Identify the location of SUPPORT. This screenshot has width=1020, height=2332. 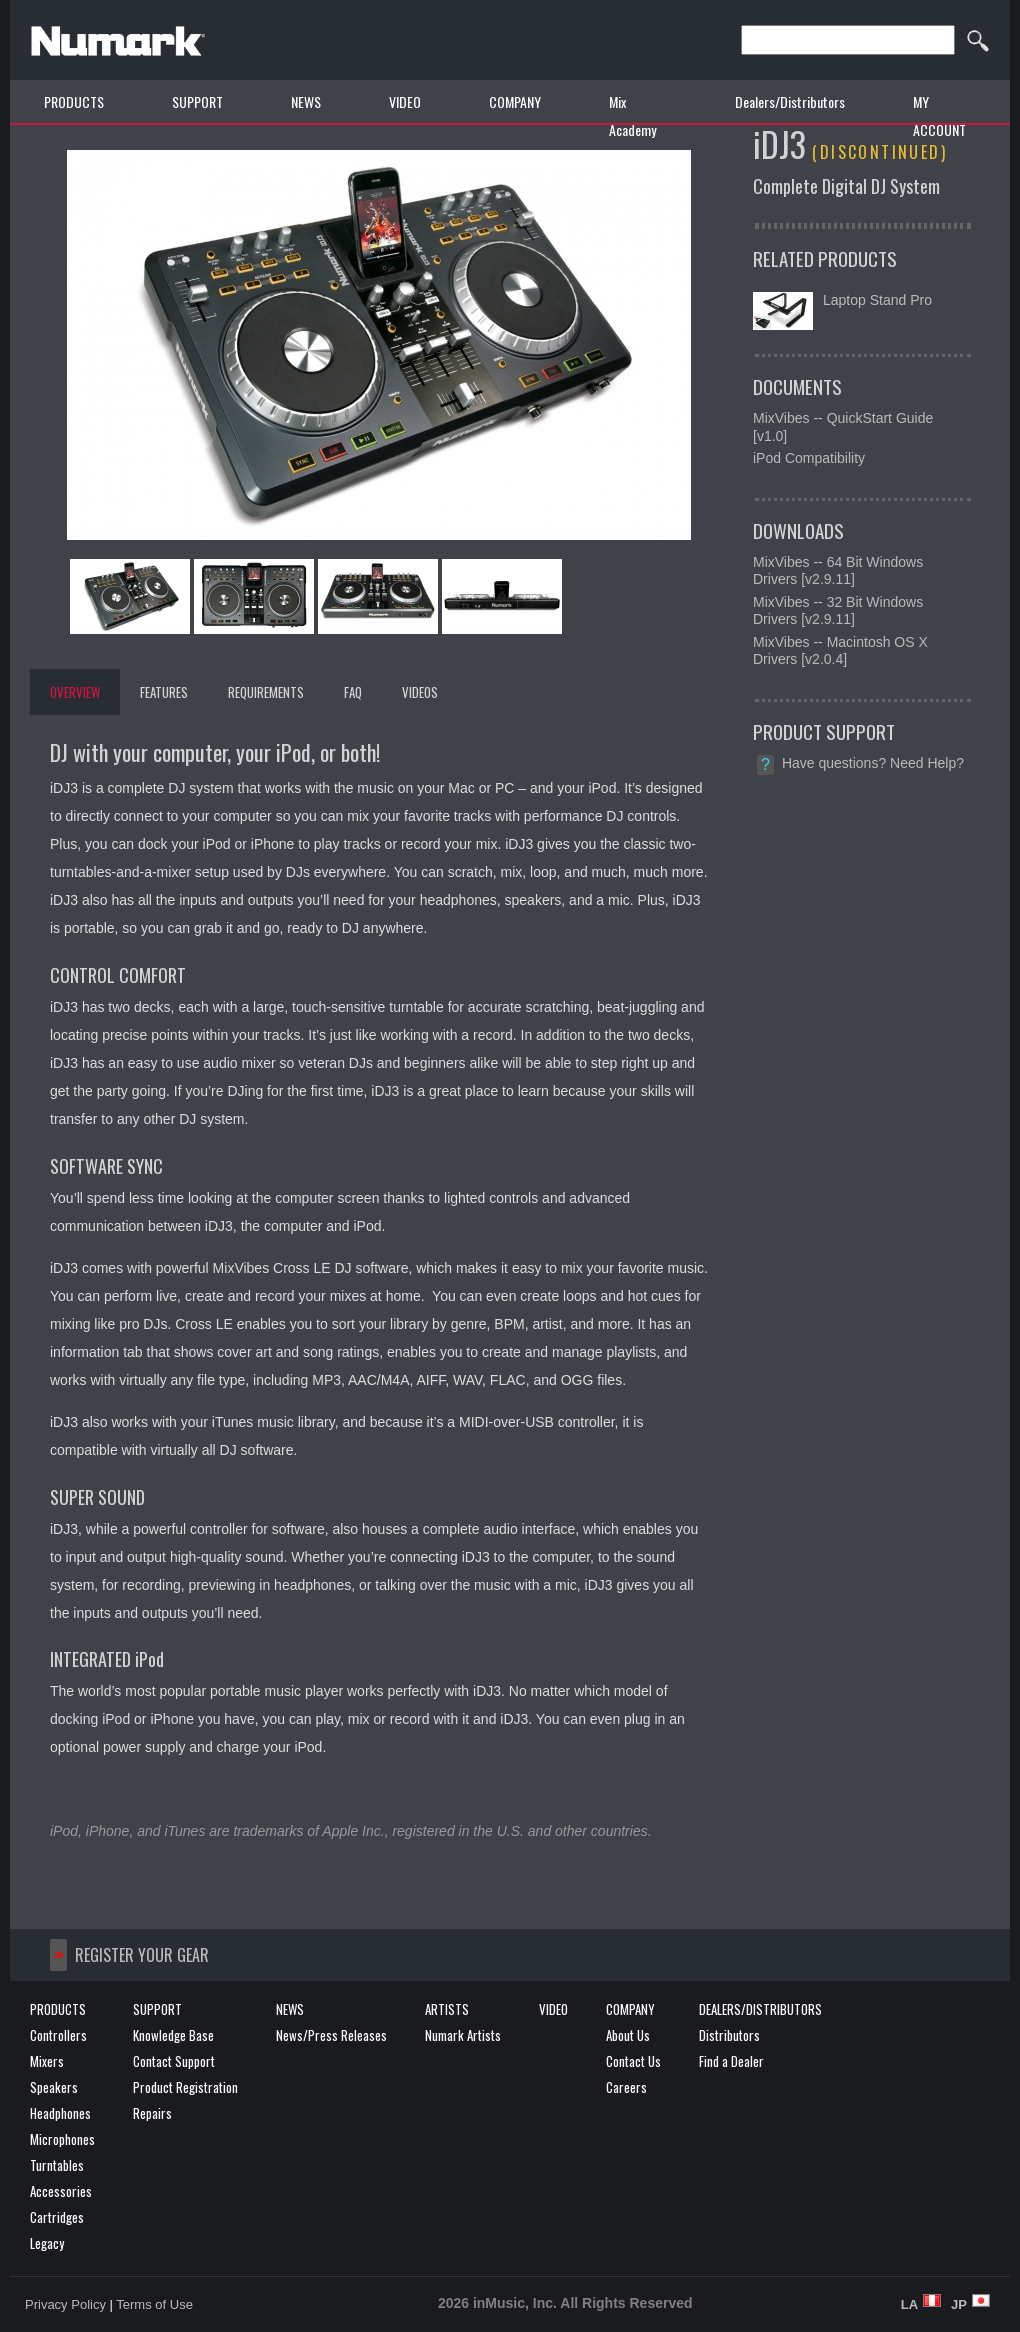
(197, 101).